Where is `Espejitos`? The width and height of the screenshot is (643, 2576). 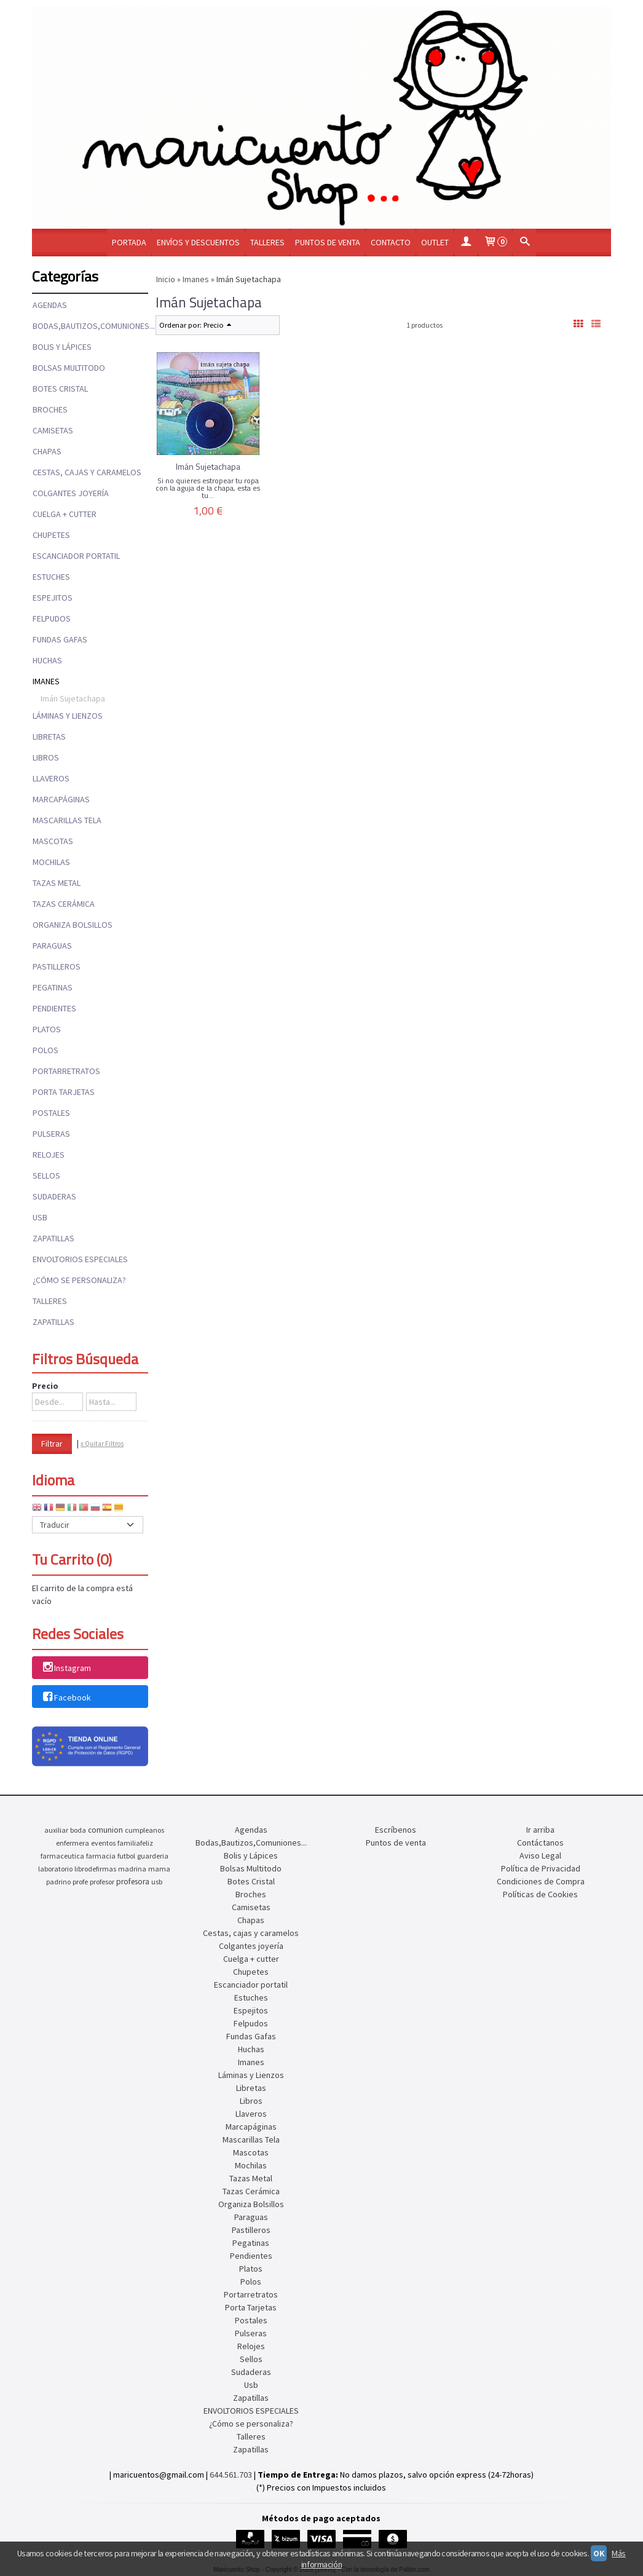
Espejitos is located at coordinates (53, 597).